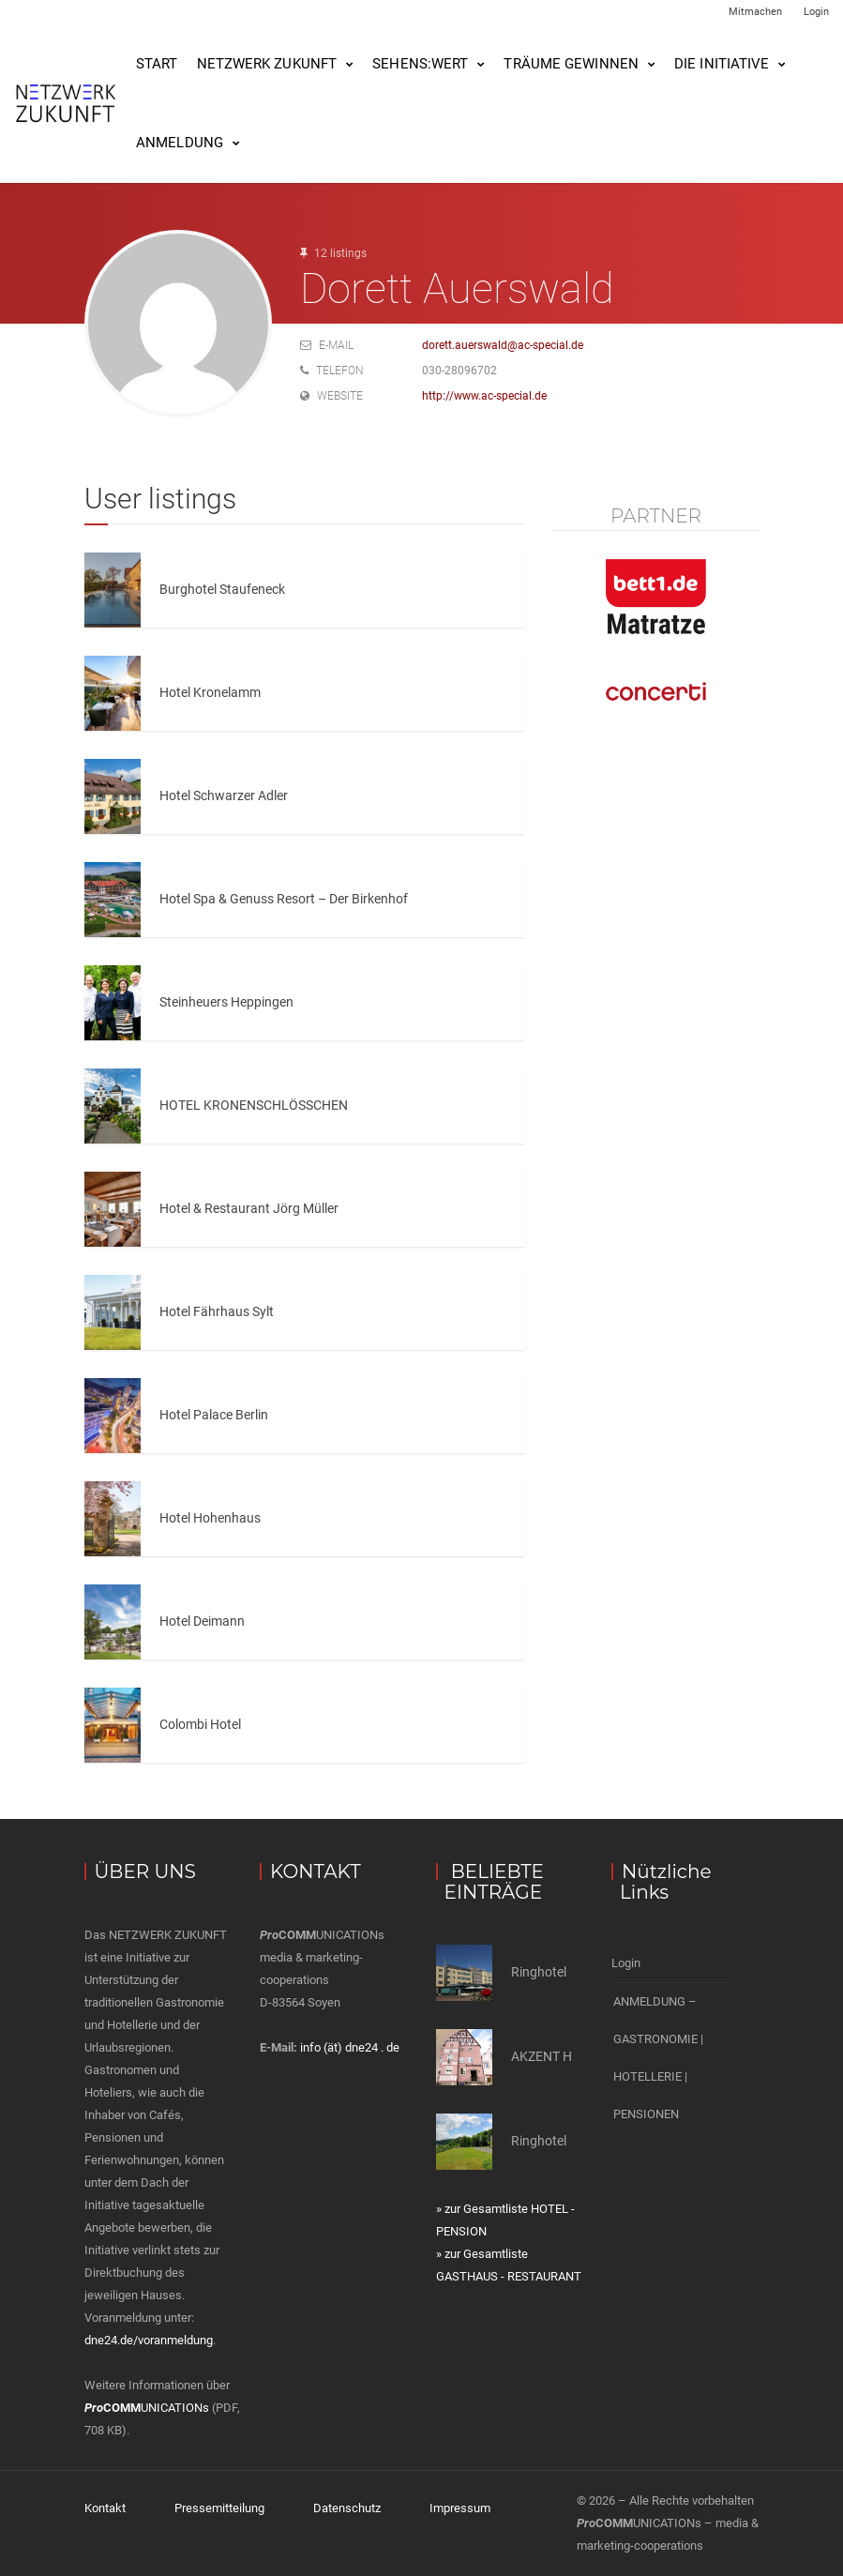 This screenshot has width=843, height=2576. Describe the element at coordinates (283, 898) in the screenshot. I see `Hotel Spa & Genuss Resort – Der Birkenhof` at that location.